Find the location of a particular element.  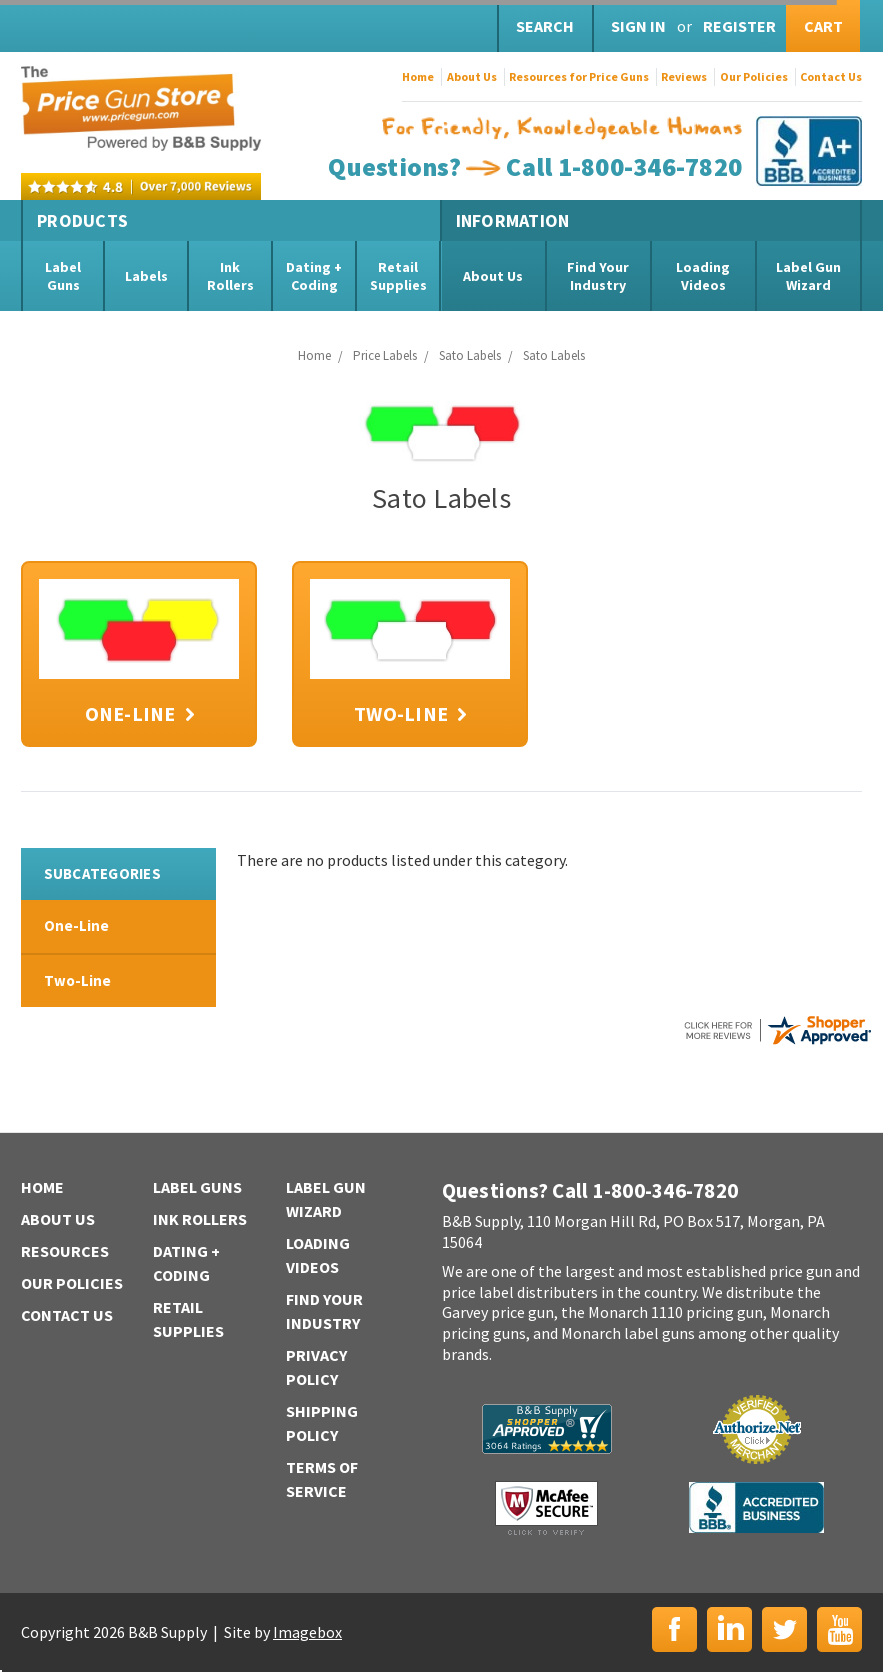

Reviews is located at coordinates (684, 76).